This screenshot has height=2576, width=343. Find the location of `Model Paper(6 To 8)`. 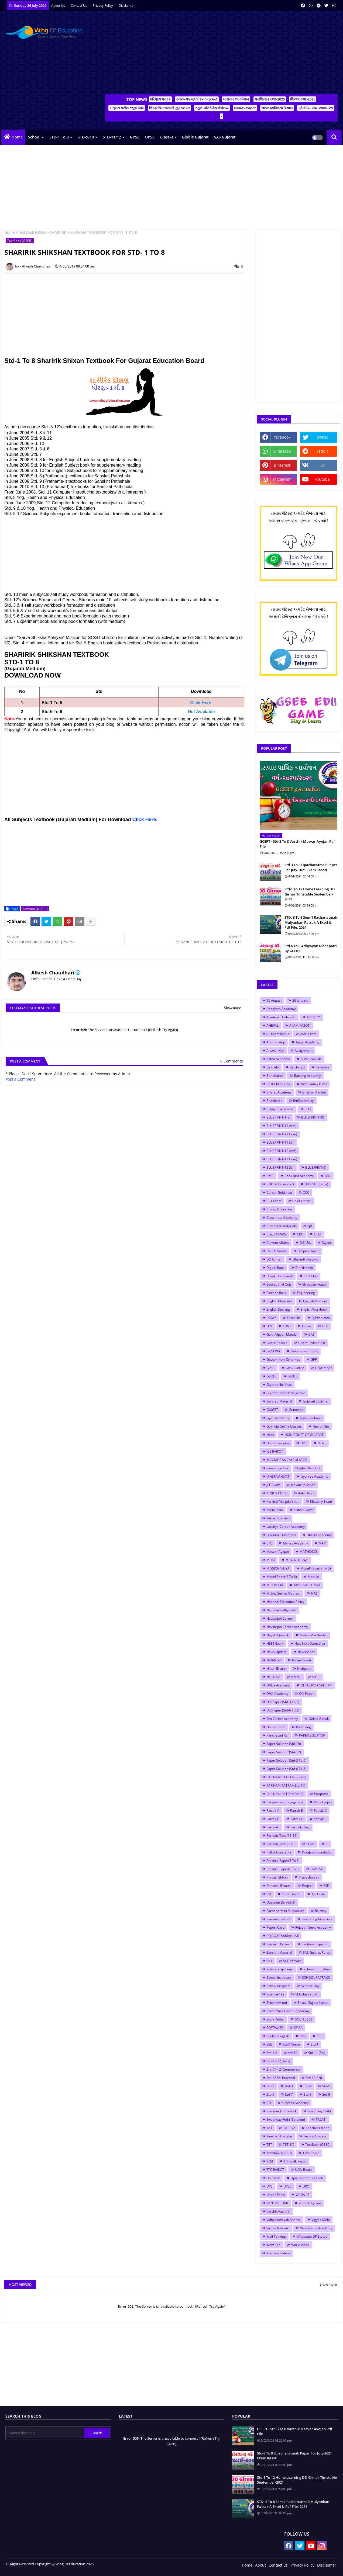

Model Paper(6 To 8) is located at coordinates (281, 1576).